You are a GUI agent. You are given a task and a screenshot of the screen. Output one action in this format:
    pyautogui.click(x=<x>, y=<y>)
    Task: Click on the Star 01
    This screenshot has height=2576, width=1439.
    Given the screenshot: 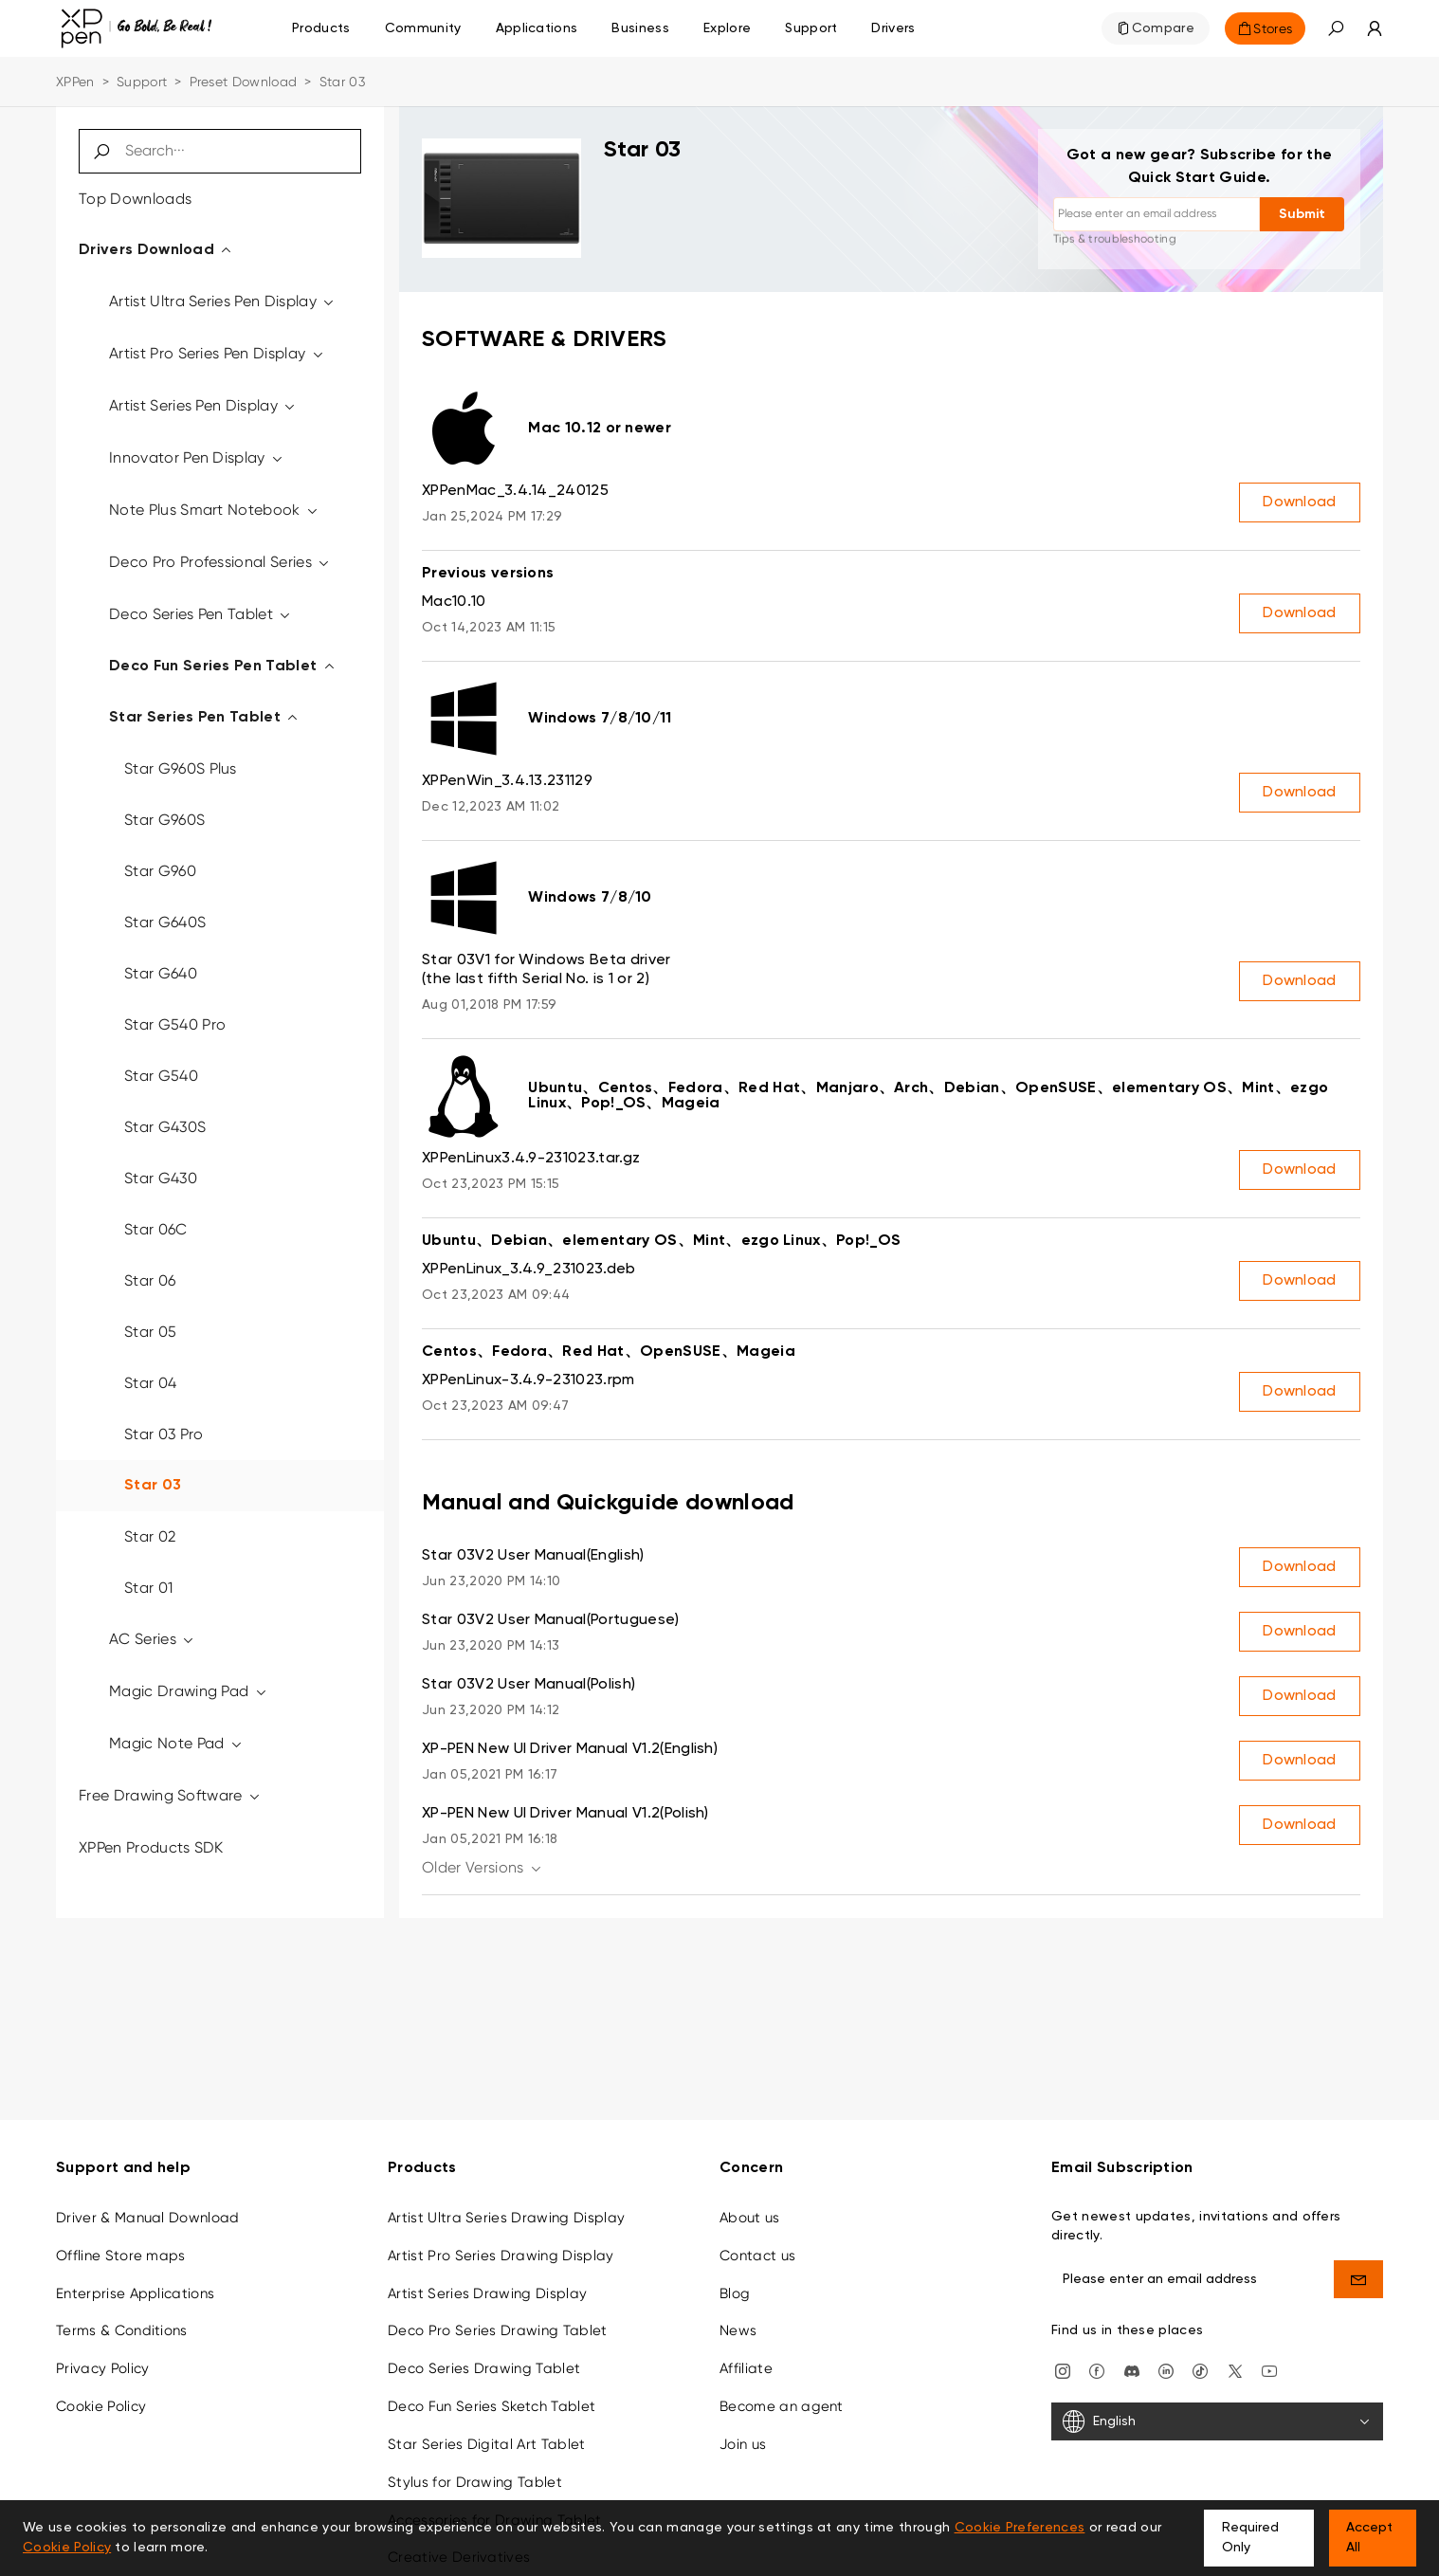 What is the action you would take?
    pyautogui.click(x=148, y=1588)
    